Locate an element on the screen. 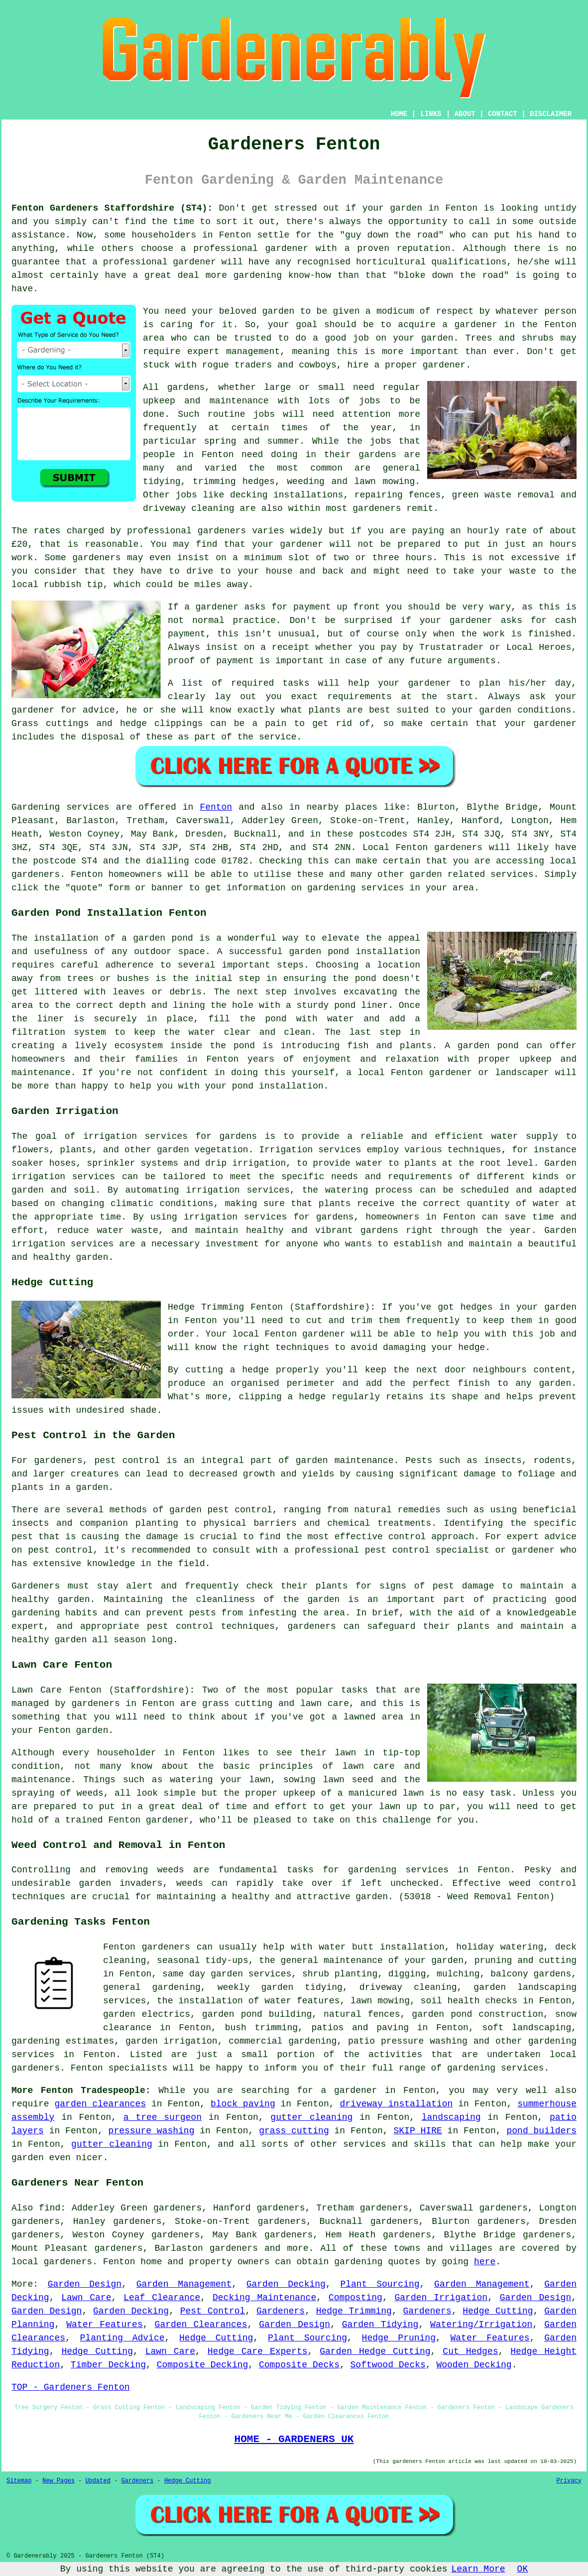  Gardeners is located at coordinates (280, 2311).